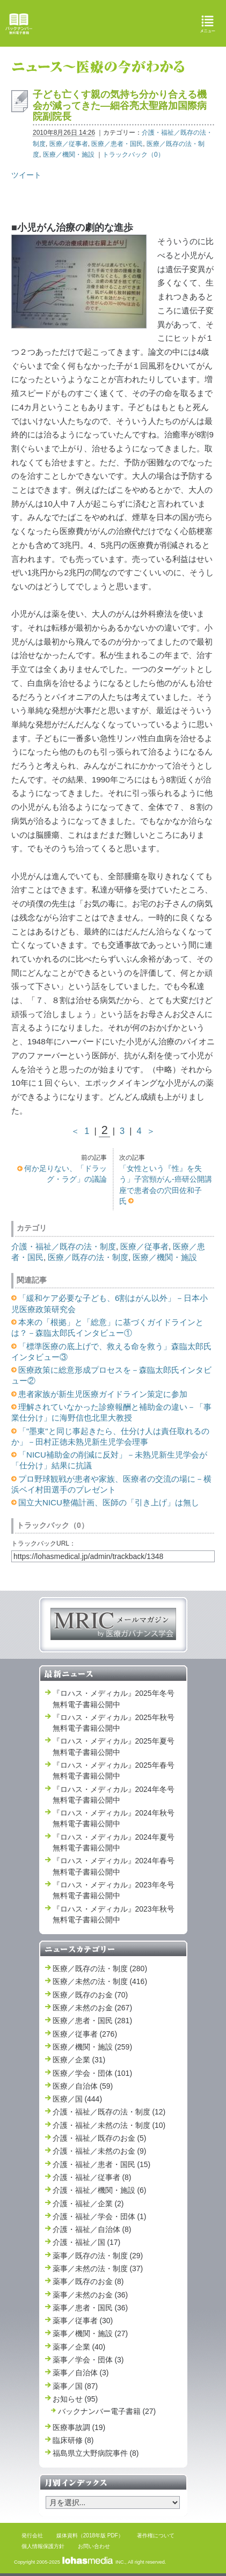 The height and width of the screenshot is (2576, 226). Describe the element at coordinates (67, 2535) in the screenshot. I see `媒体資料` at that location.